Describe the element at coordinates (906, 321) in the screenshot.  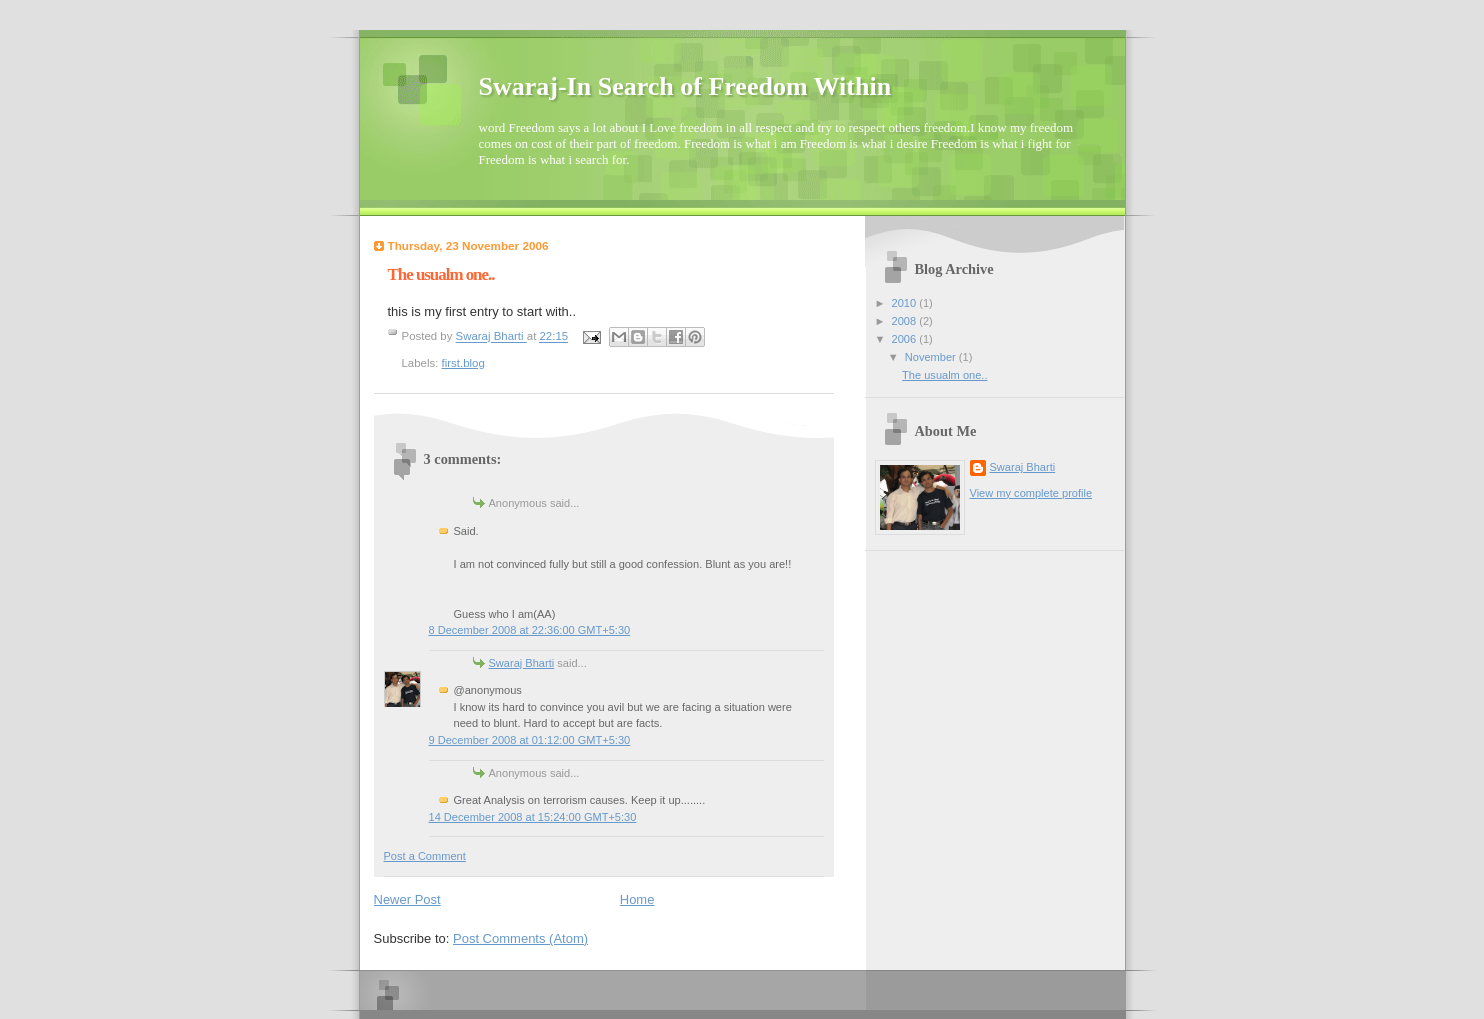
I see `2008` at that location.